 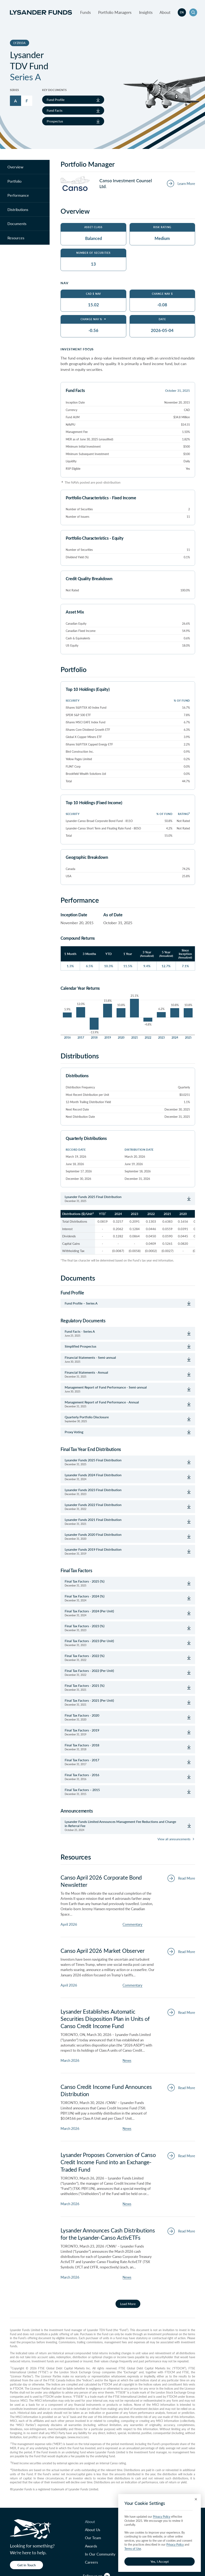 I want to click on About Us, so click(x=92, y=2529).